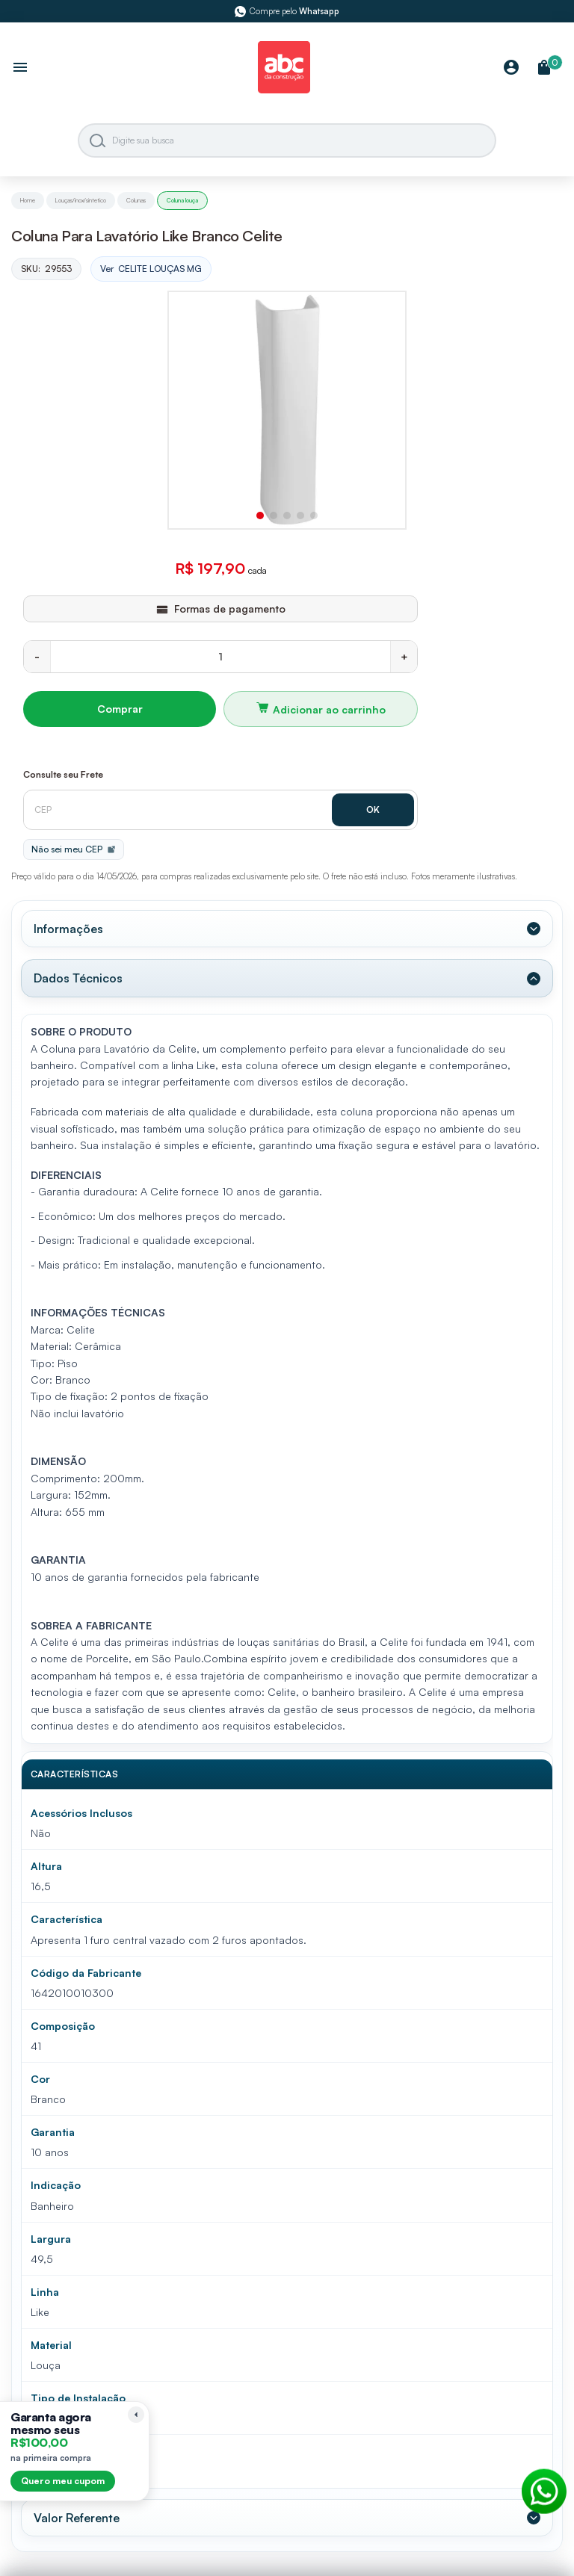 This screenshot has height=2576, width=574. What do you see at coordinates (68, 928) in the screenshot?
I see `Informações` at bounding box center [68, 928].